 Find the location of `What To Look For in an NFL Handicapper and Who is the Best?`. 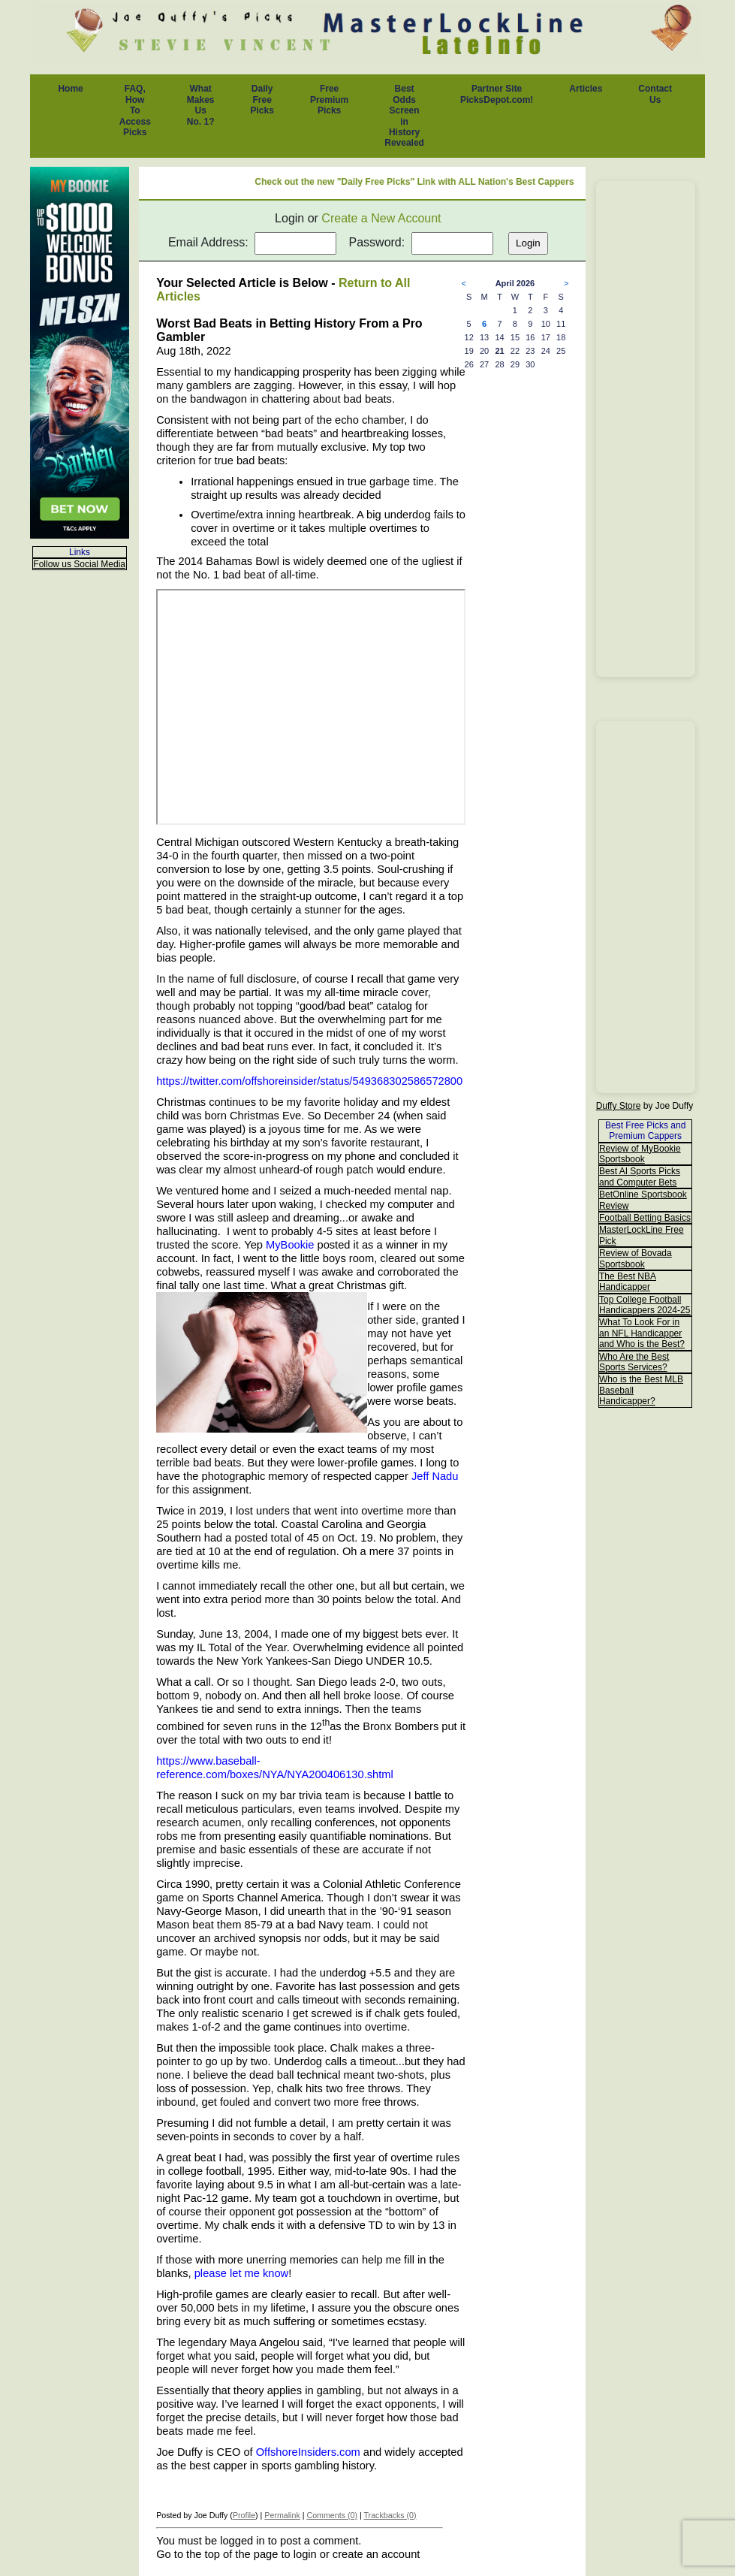

What To Look For in an NFL Handicapper and Who is the Best? is located at coordinates (642, 1333).